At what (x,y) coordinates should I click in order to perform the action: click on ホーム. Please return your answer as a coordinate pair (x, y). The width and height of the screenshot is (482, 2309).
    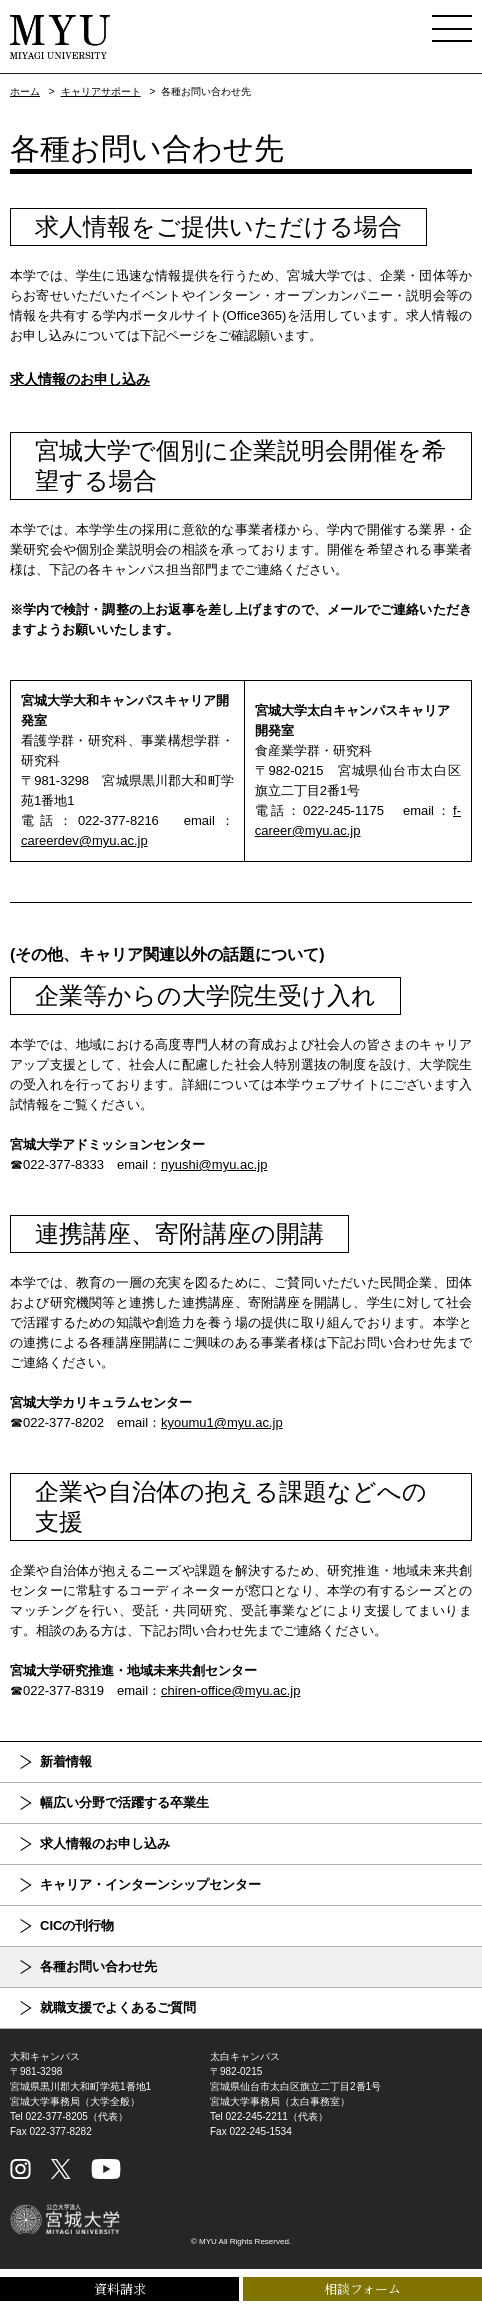
    Looking at the image, I should click on (25, 91).